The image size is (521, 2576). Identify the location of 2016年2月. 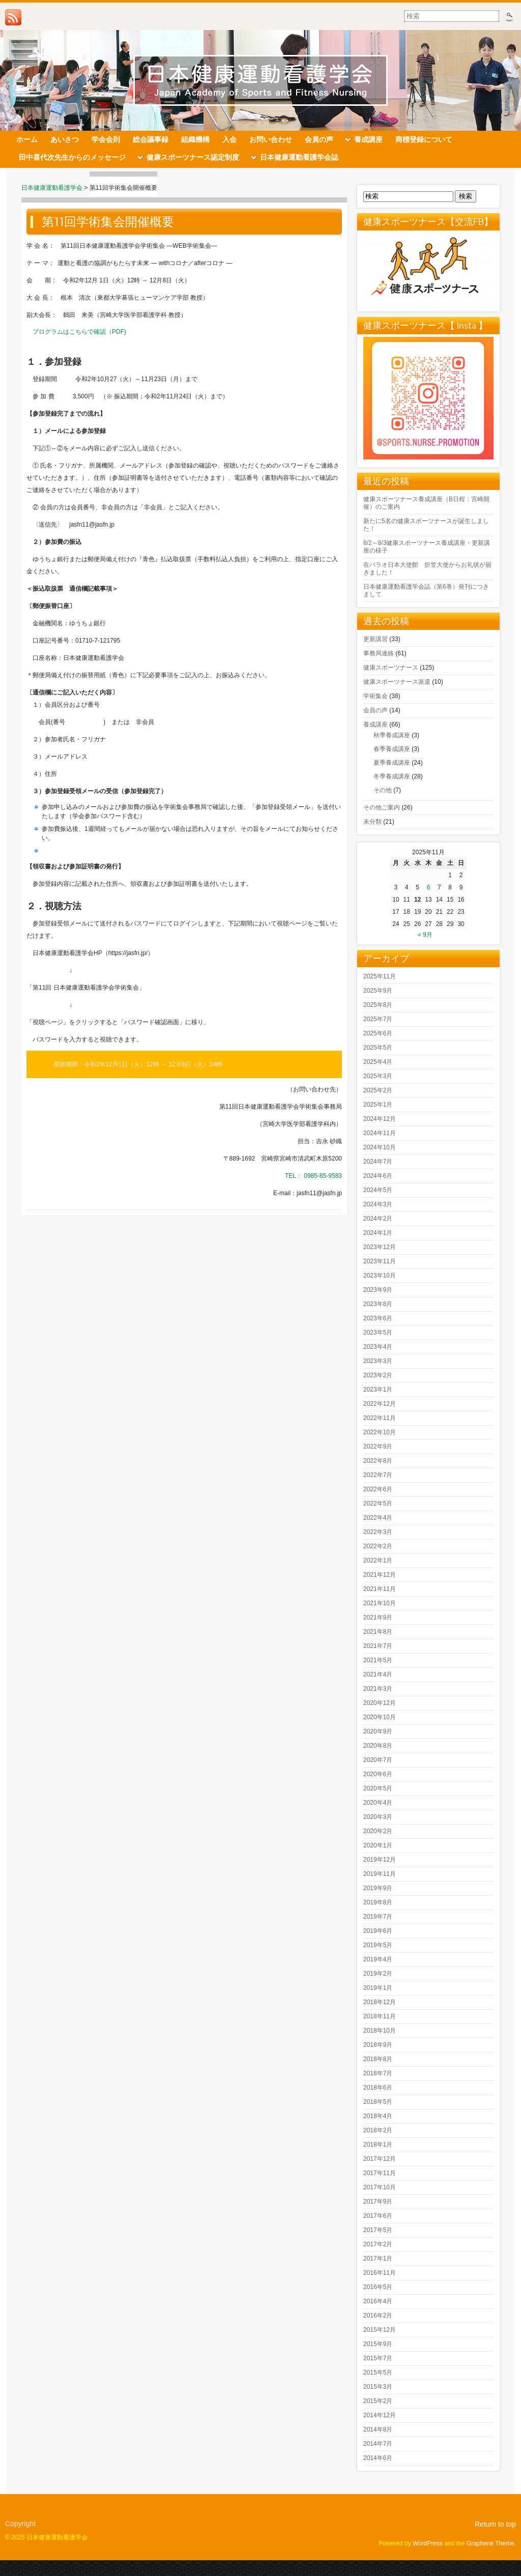
(377, 2315).